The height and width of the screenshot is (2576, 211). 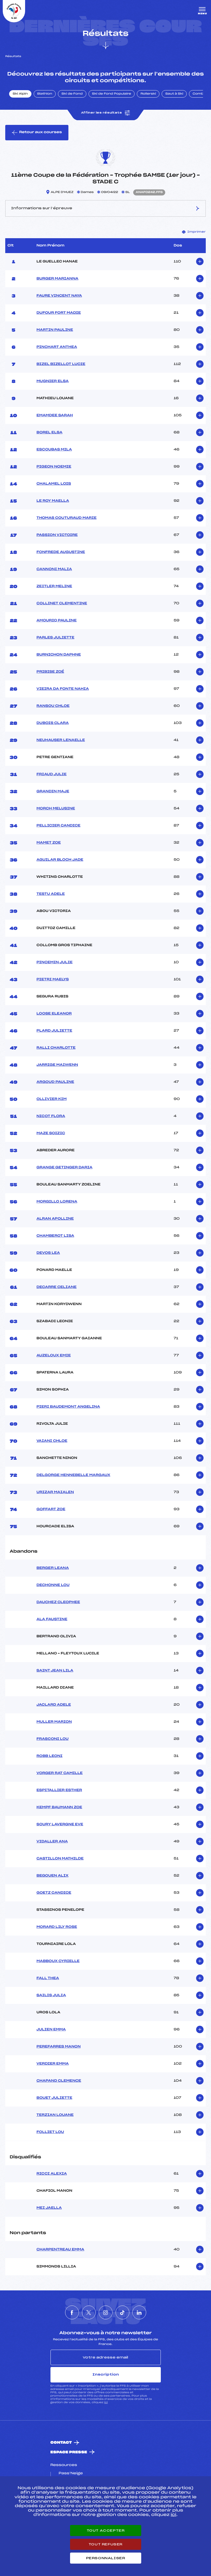 I want to click on AMOURIQ PAULINE, so click(x=56, y=620).